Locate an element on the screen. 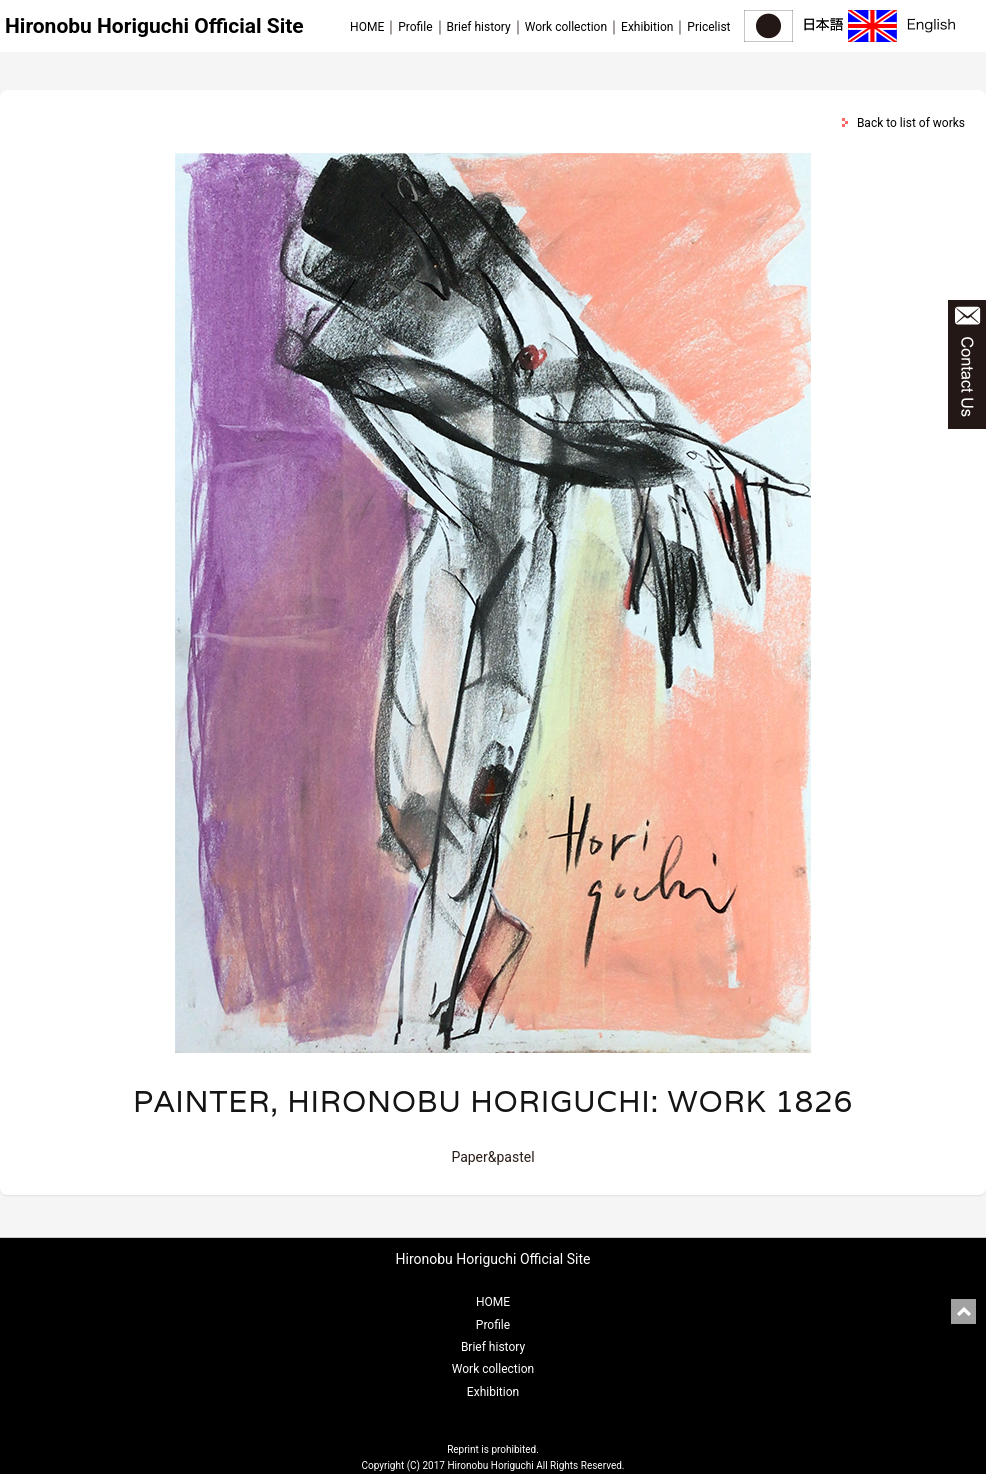  HOME is located at coordinates (367, 27).